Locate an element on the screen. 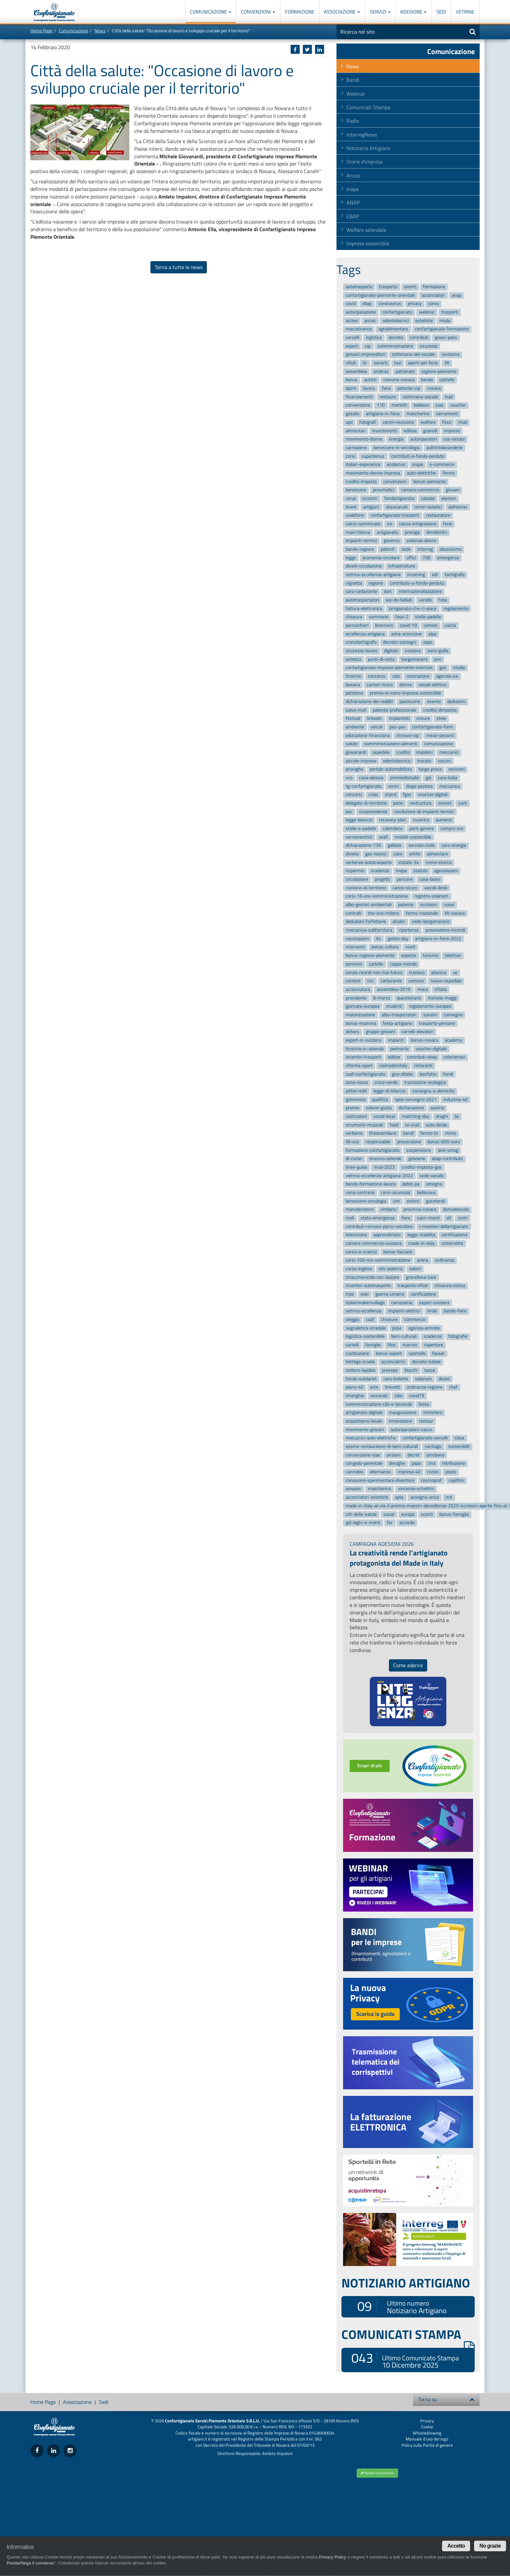 The image size is (510, 2576). Presta/Nega il consenso is located at coordinates (30, 2563).